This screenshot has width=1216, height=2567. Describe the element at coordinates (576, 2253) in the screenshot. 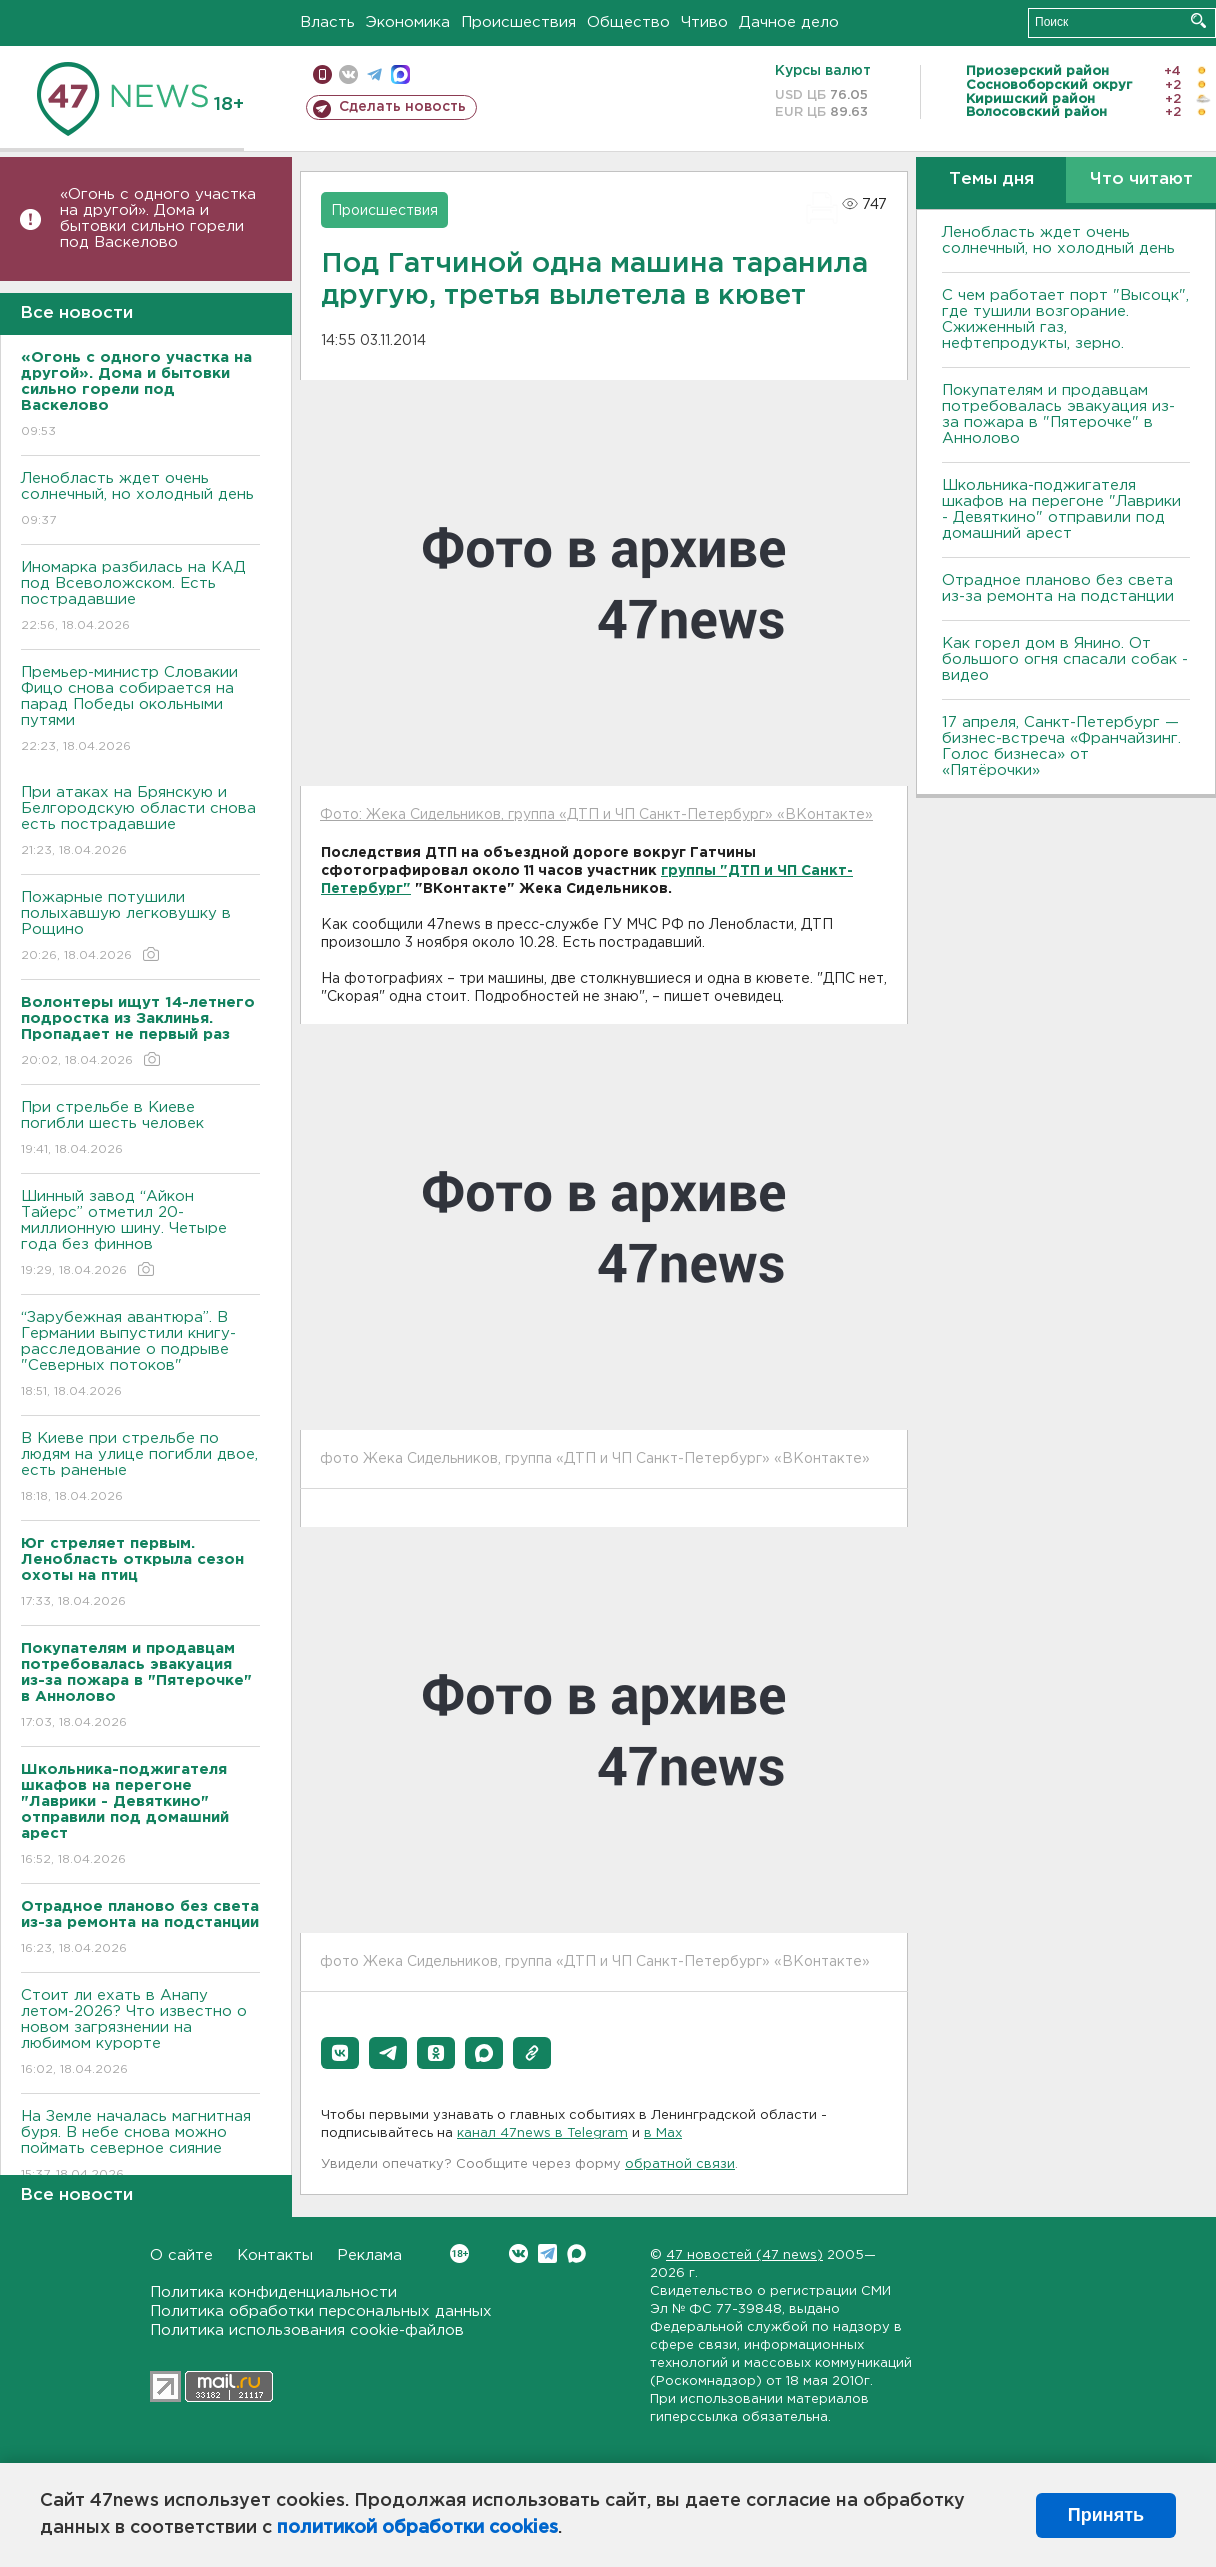

I see `Max` at that location.